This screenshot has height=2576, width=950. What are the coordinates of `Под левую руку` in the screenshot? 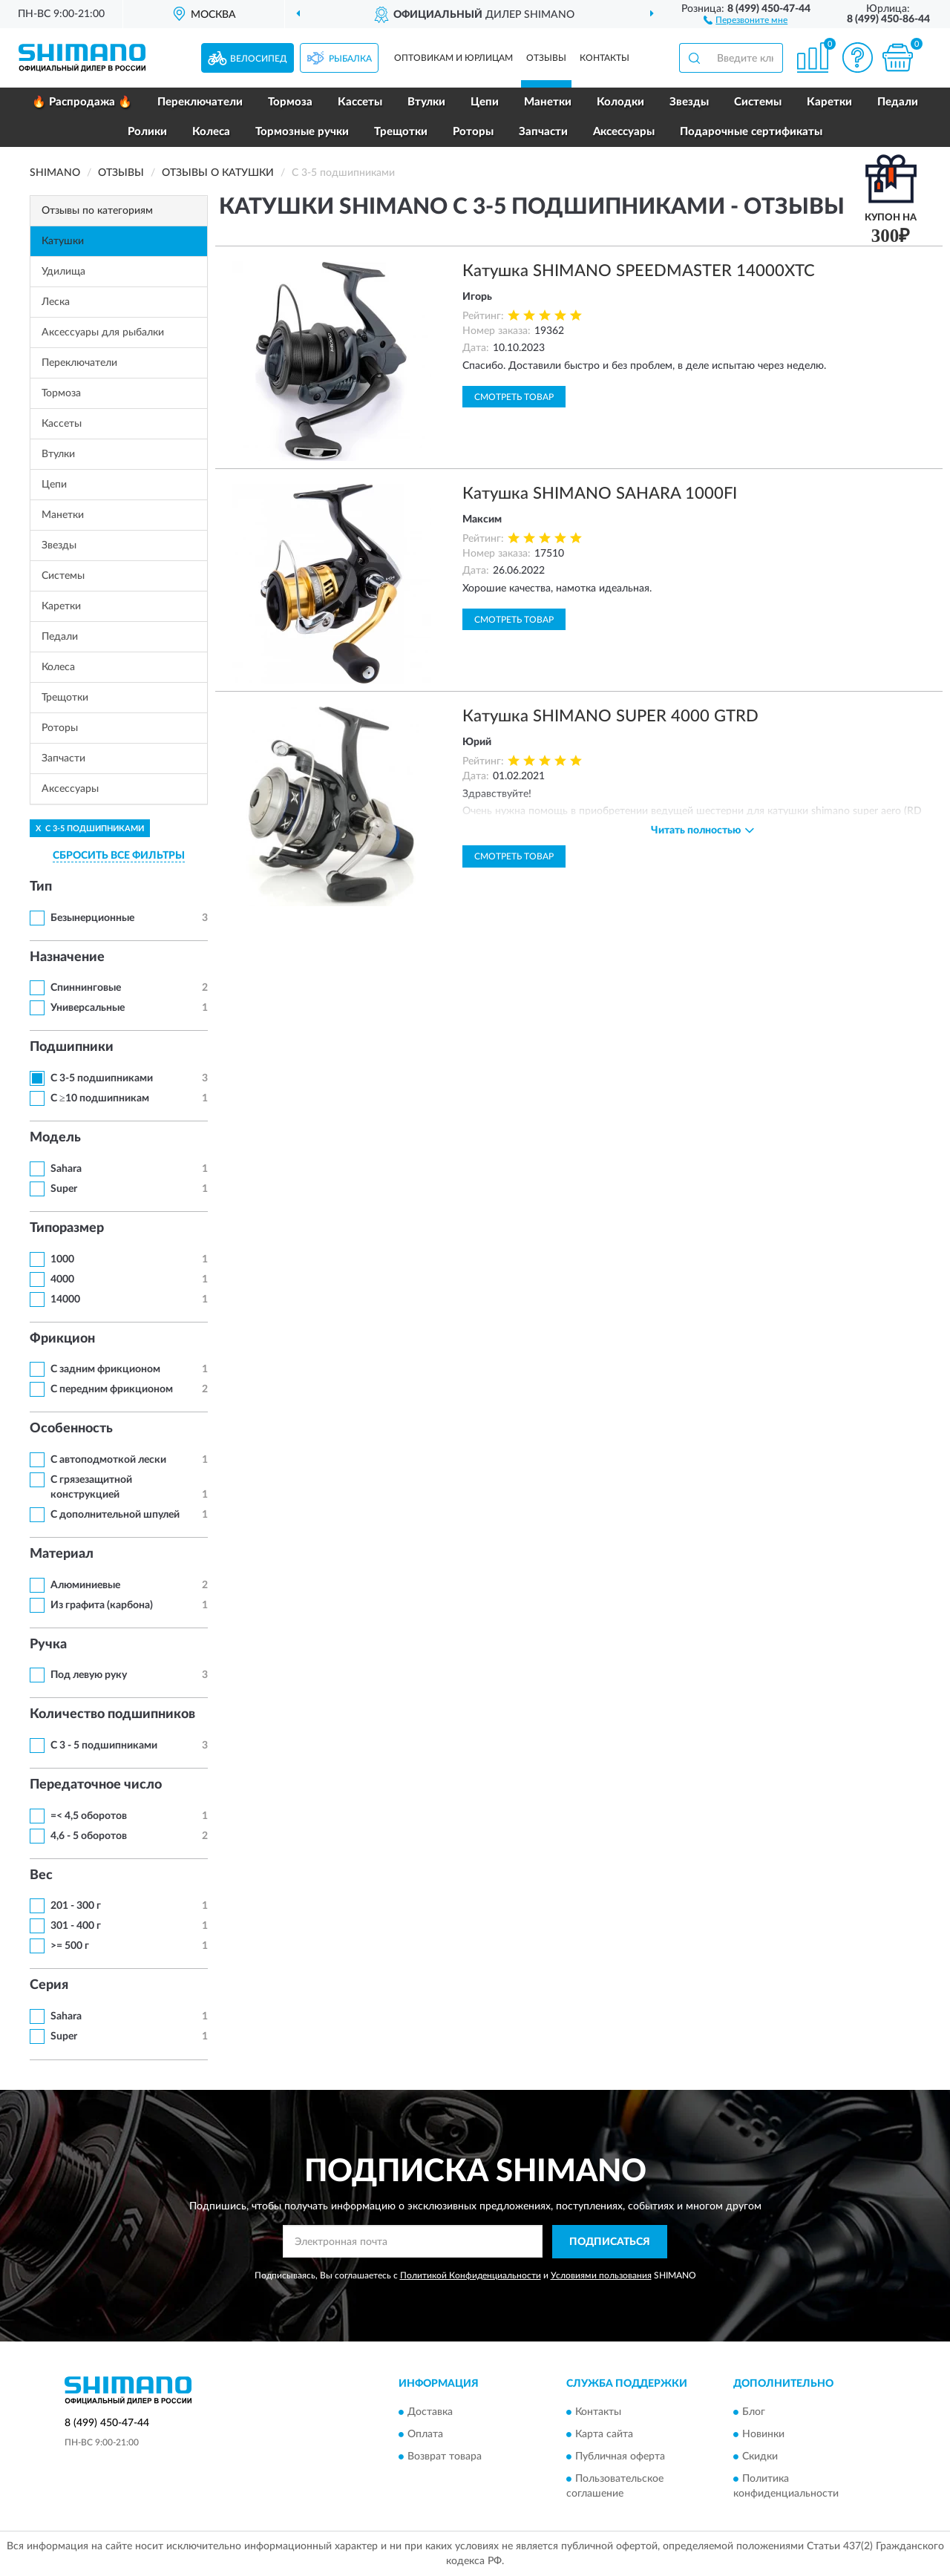 It's located at (88, 1675).